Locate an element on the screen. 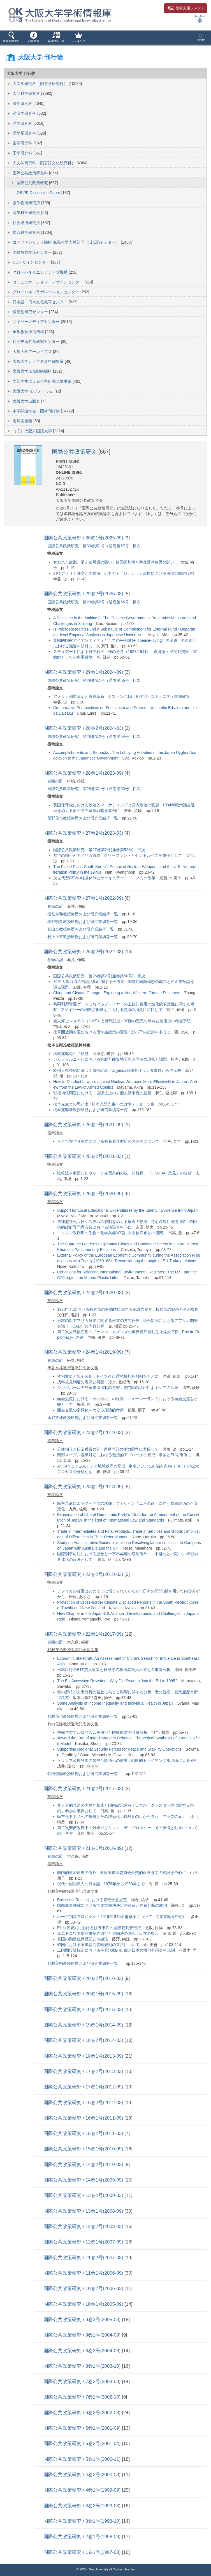 Image resolution: width=211 pixels, height=2576 pixels. カリフォルニア州における持続可能な地下水管理法の現状と課題 is located at coordinates (110, 1059).